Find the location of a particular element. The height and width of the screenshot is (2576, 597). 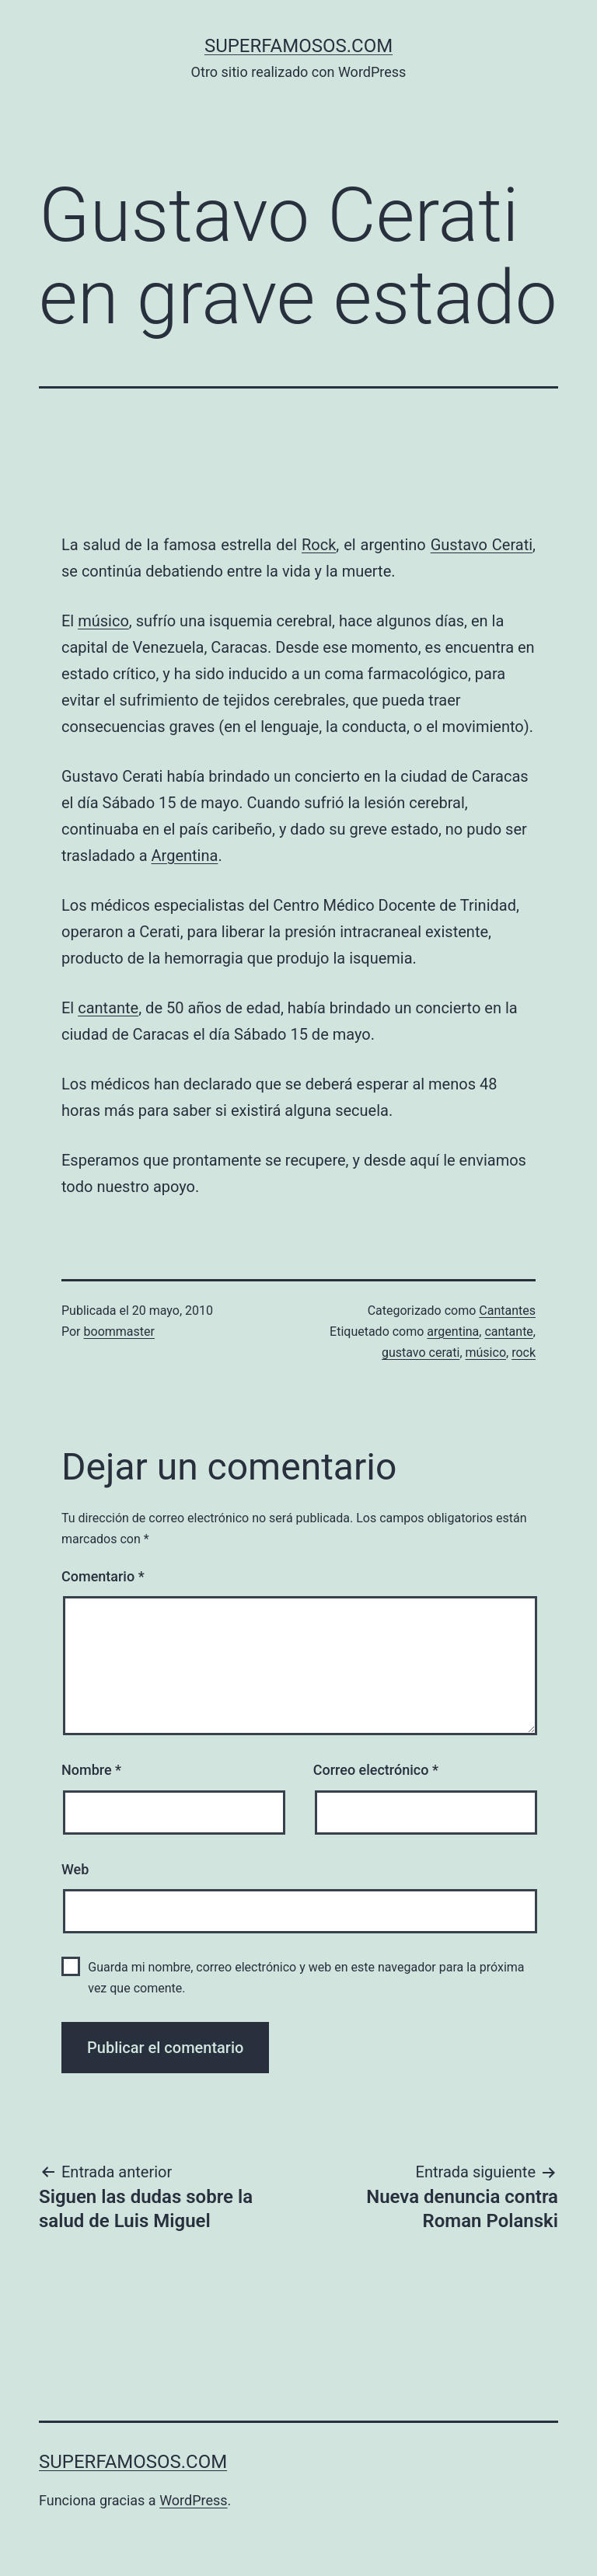

gustavo cerati is located at coordinates (420, 1352).